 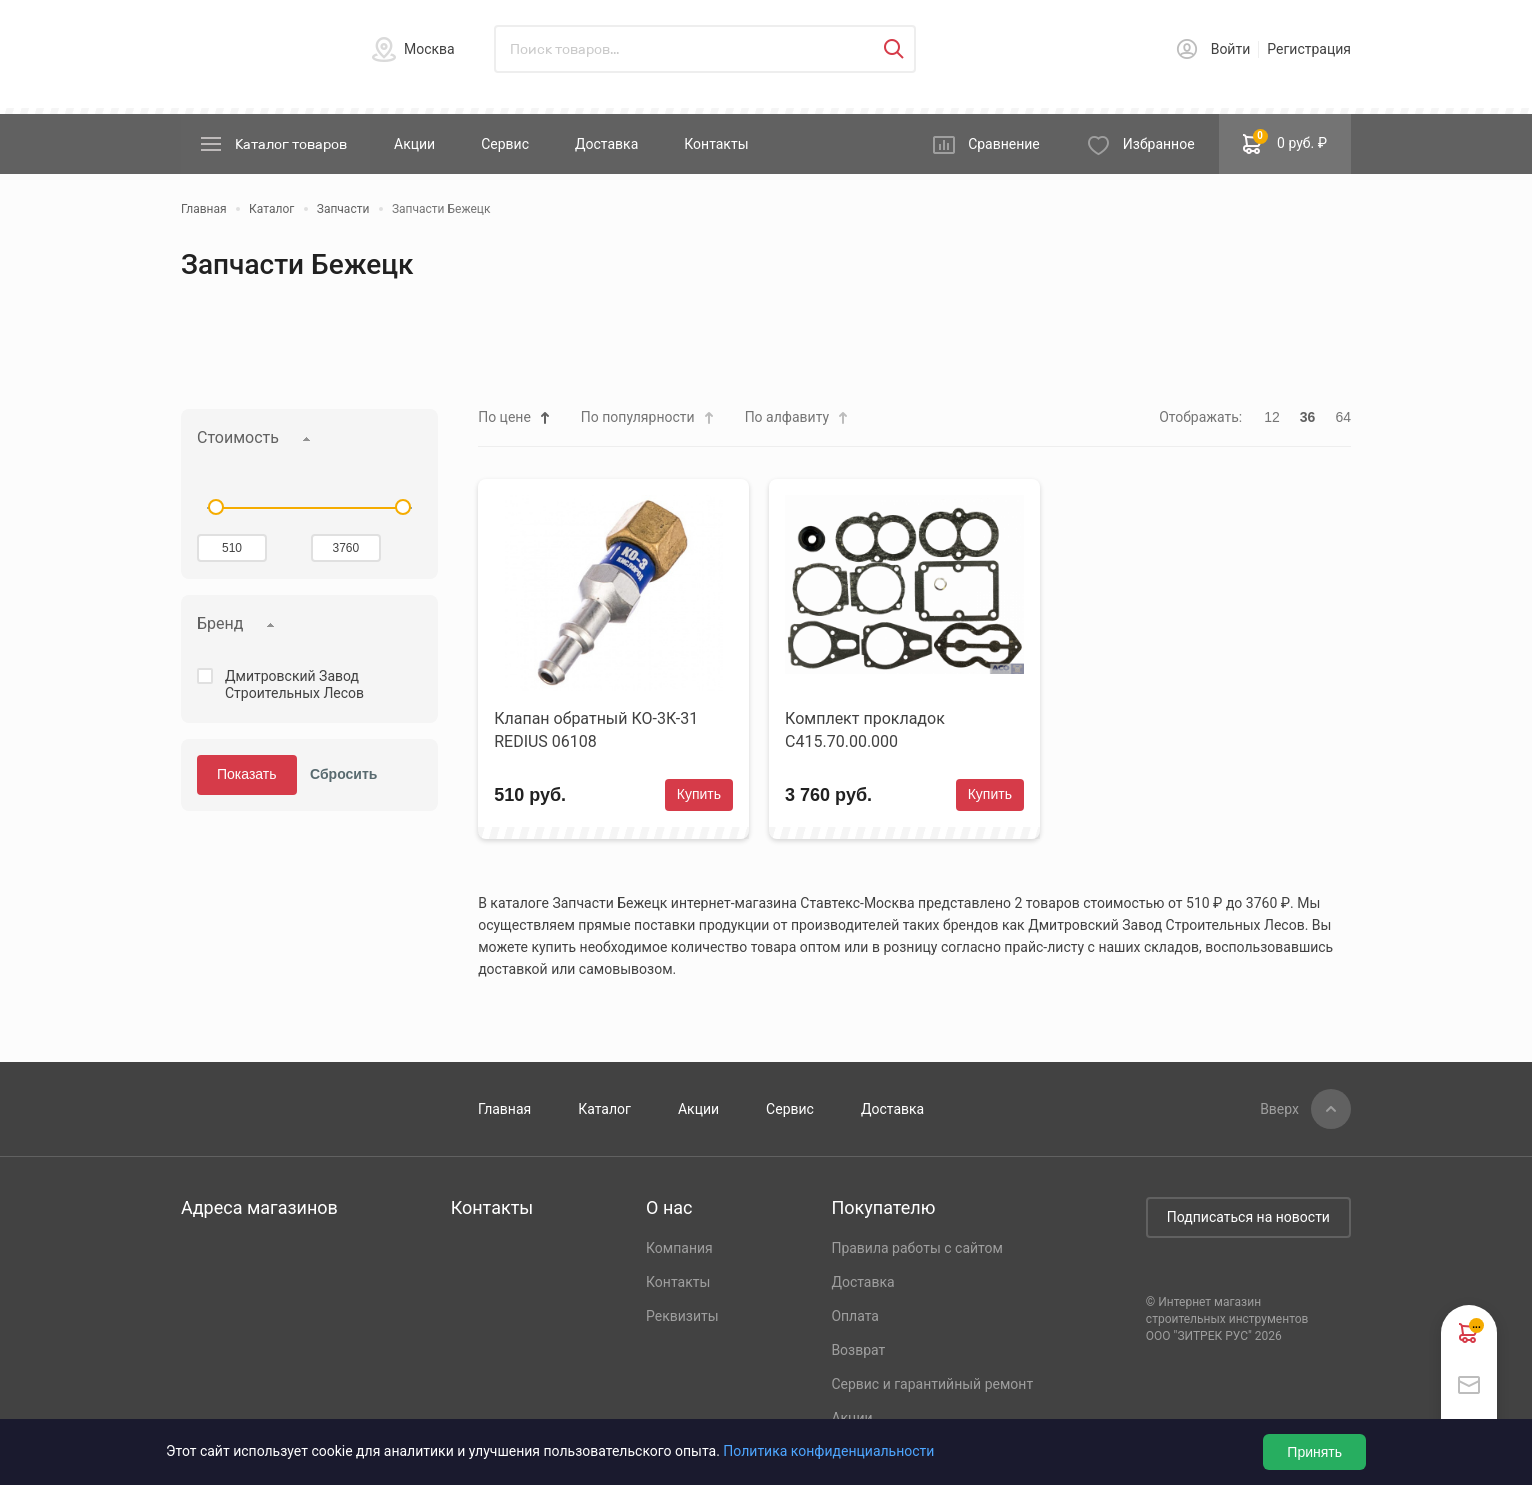 I want to click on Регистрация, so click(x=1309, y=49).